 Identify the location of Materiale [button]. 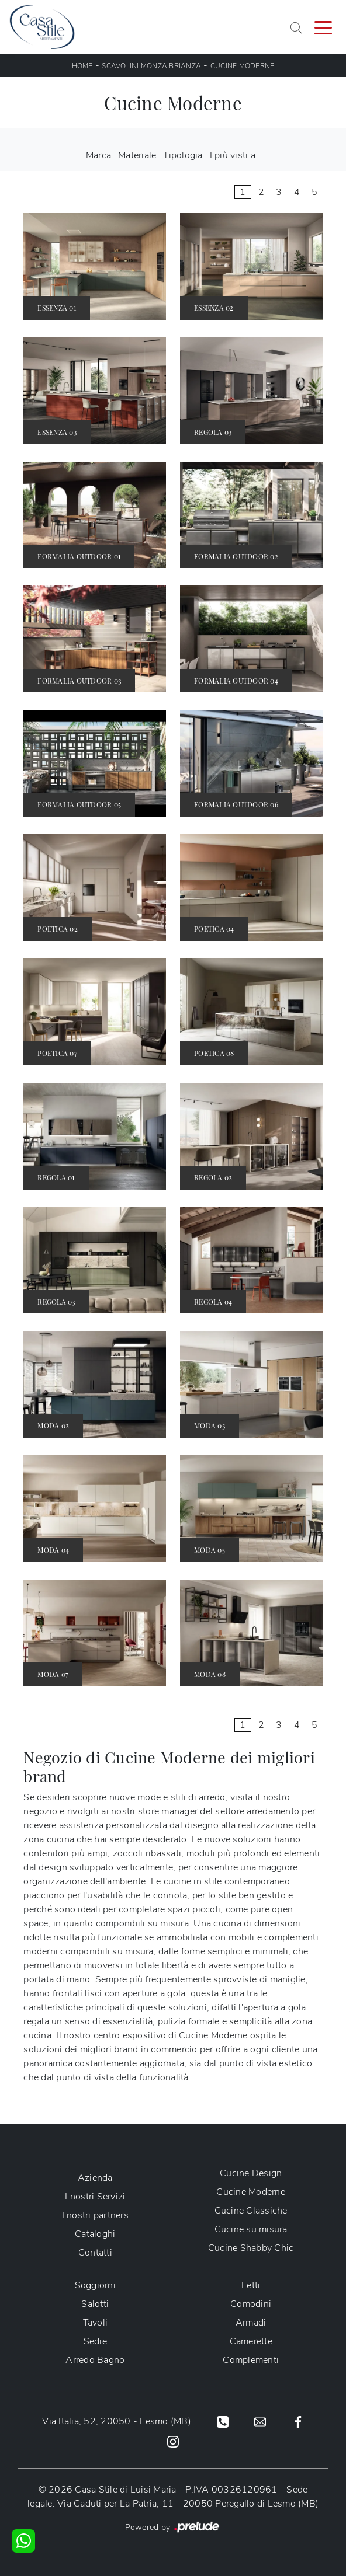
(137, 155).